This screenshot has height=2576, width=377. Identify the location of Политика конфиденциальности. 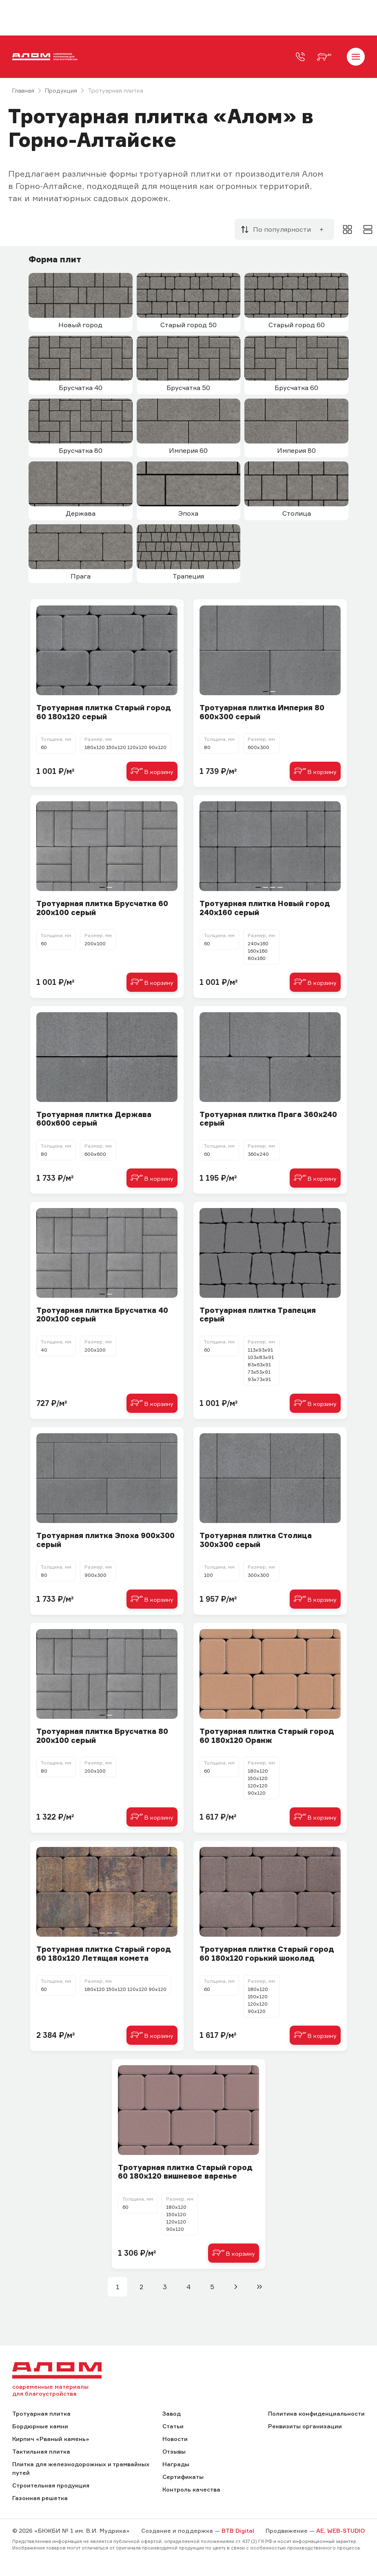
(316, 2413).